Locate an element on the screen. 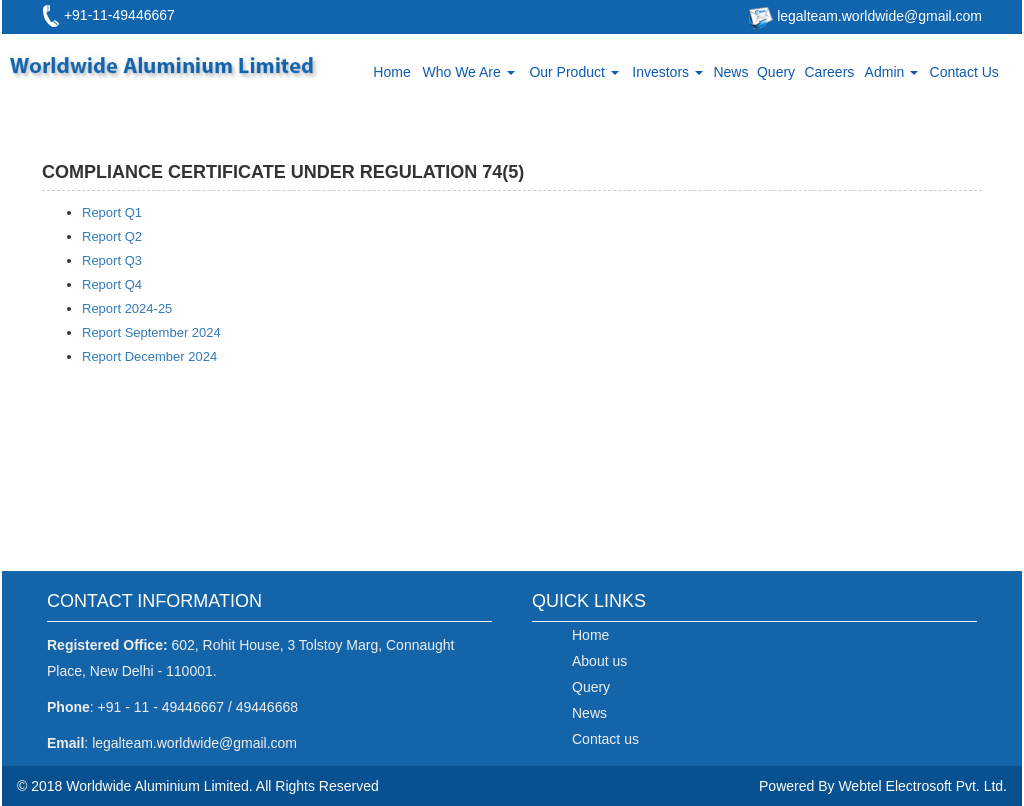 The height and width of the screenshot is (806, 1024). Report September 2024 is located at coordinates (151, 332).